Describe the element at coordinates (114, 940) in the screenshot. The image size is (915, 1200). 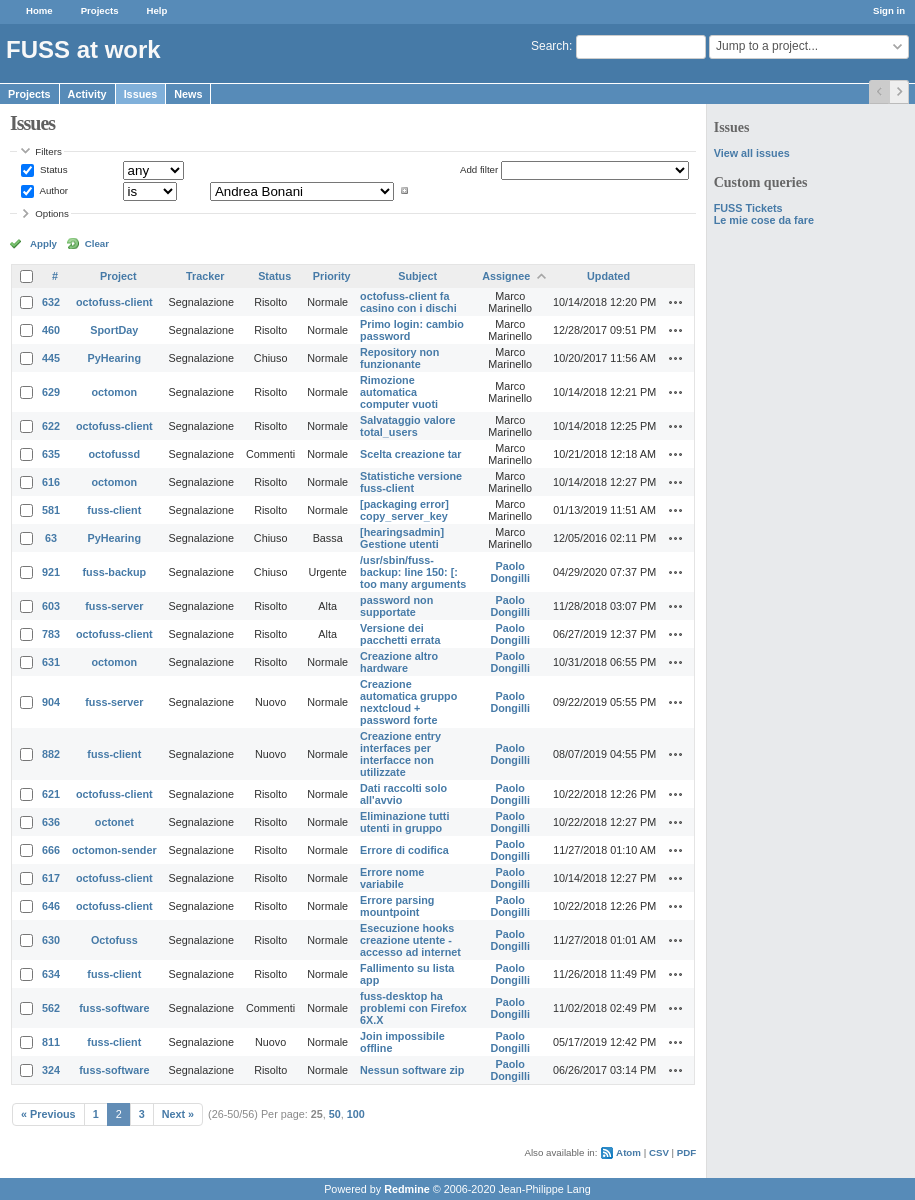
I see `Octofuss` at that location.